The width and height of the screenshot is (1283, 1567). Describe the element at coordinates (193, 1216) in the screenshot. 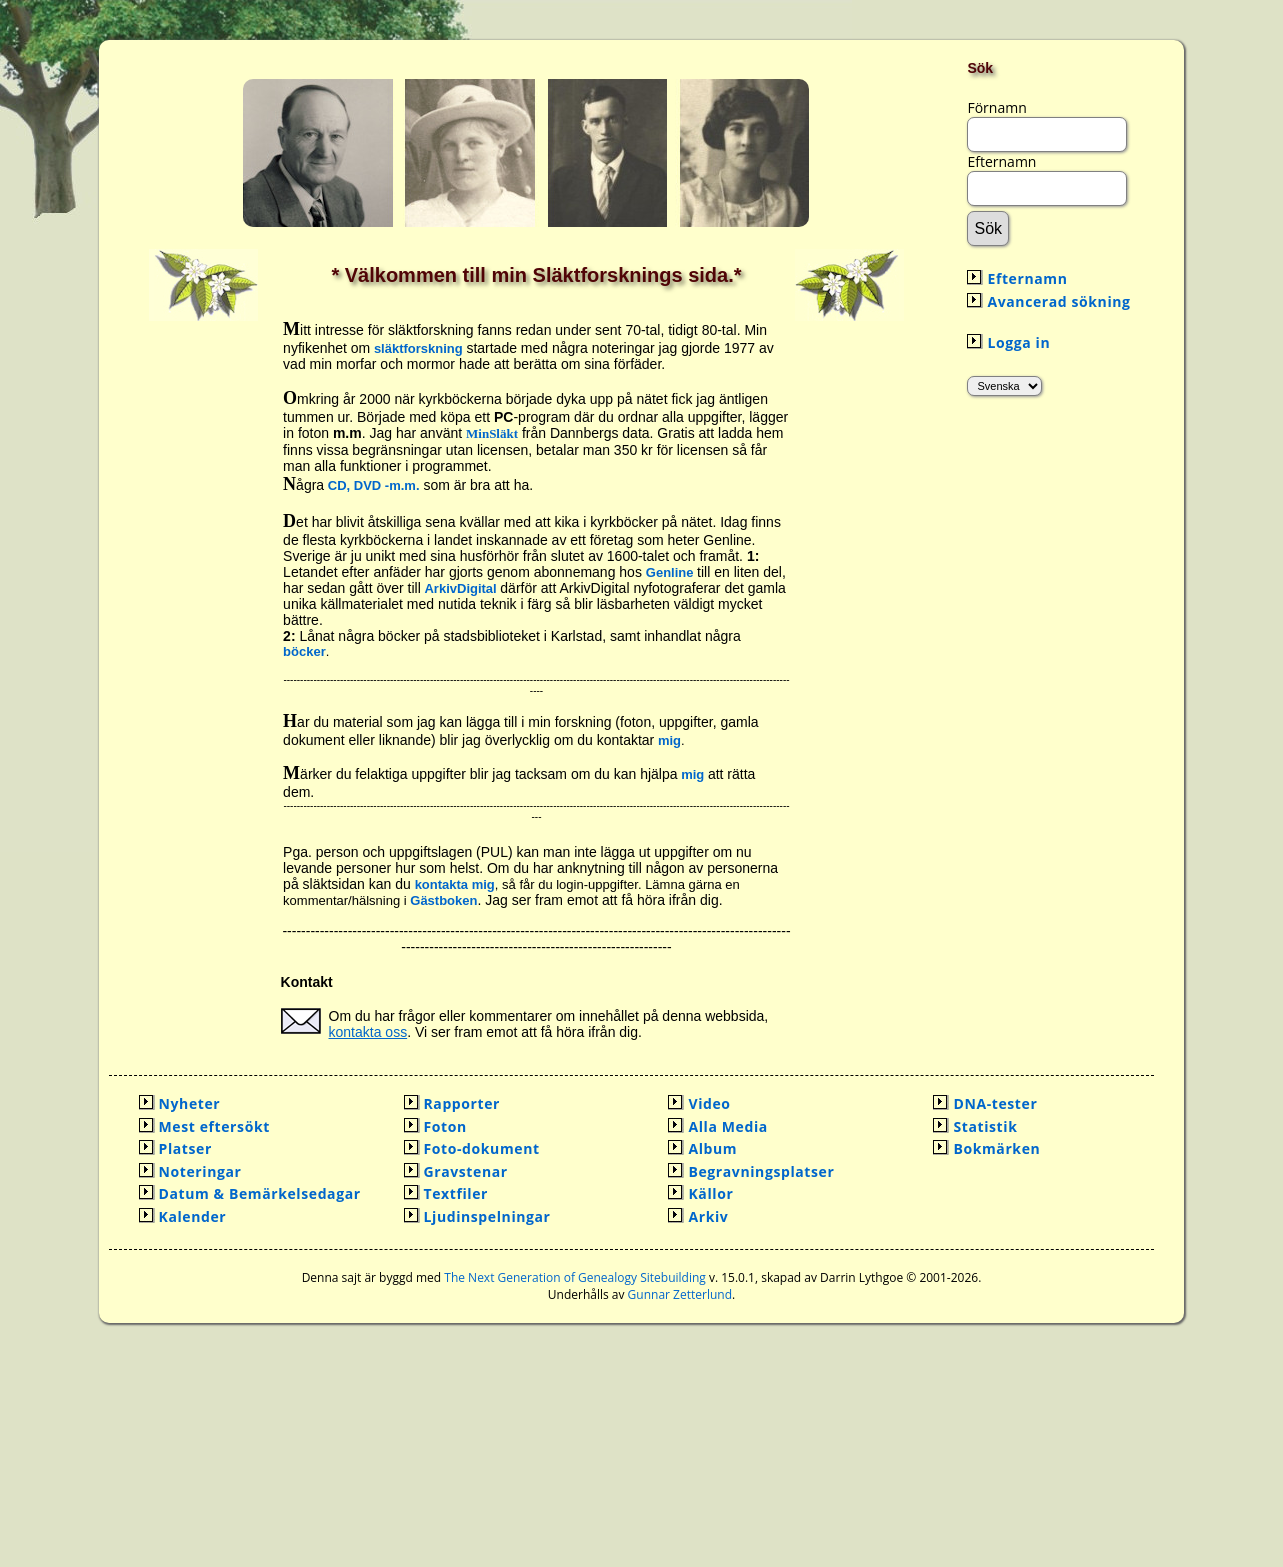

I see `Kalender` at that location.